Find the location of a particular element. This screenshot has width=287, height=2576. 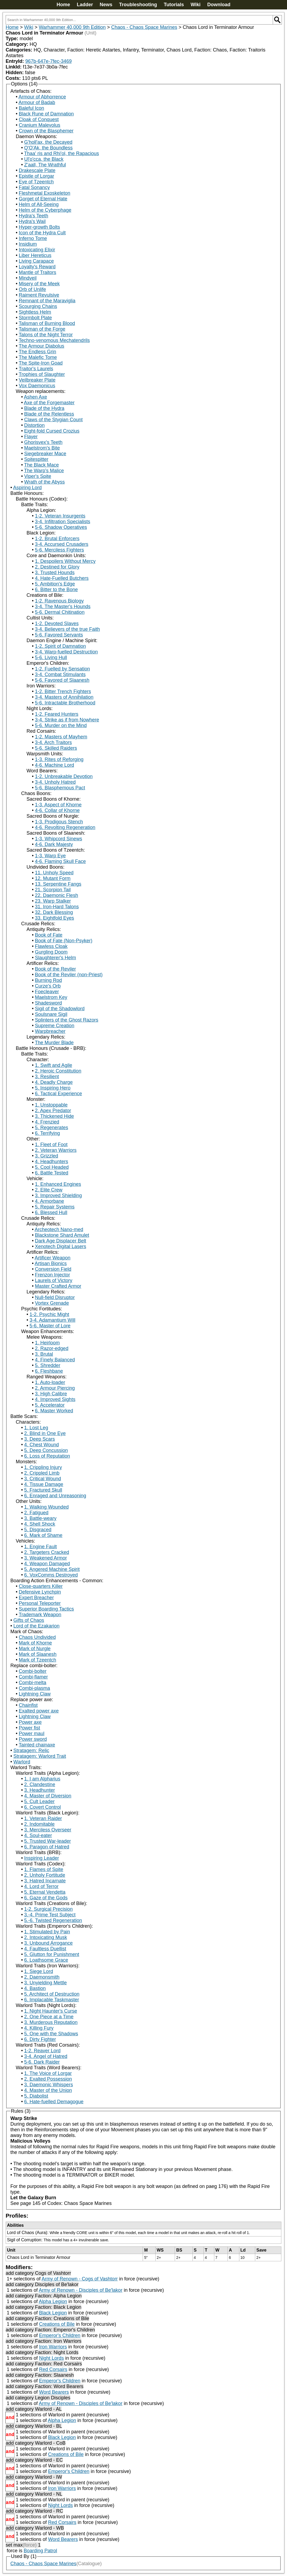

5-6. Favored Servants is located at coordinates (59, 635).